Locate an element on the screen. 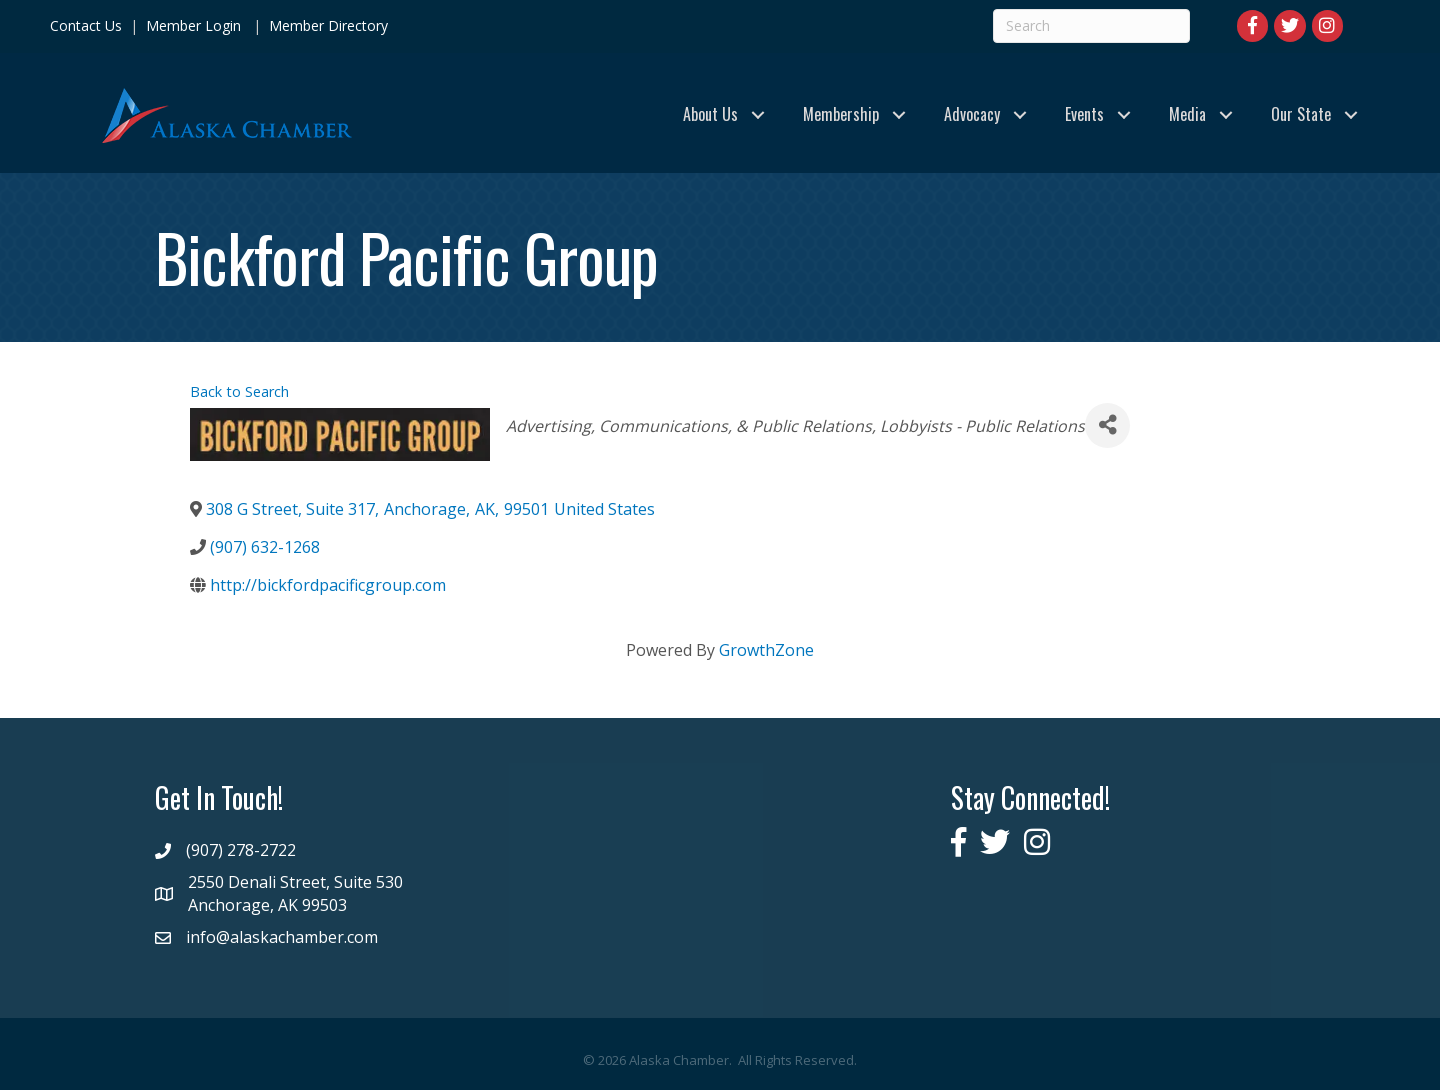 The width and height of the screenshot is (1440, 1090). About Us is located at coordinates (710, 114).